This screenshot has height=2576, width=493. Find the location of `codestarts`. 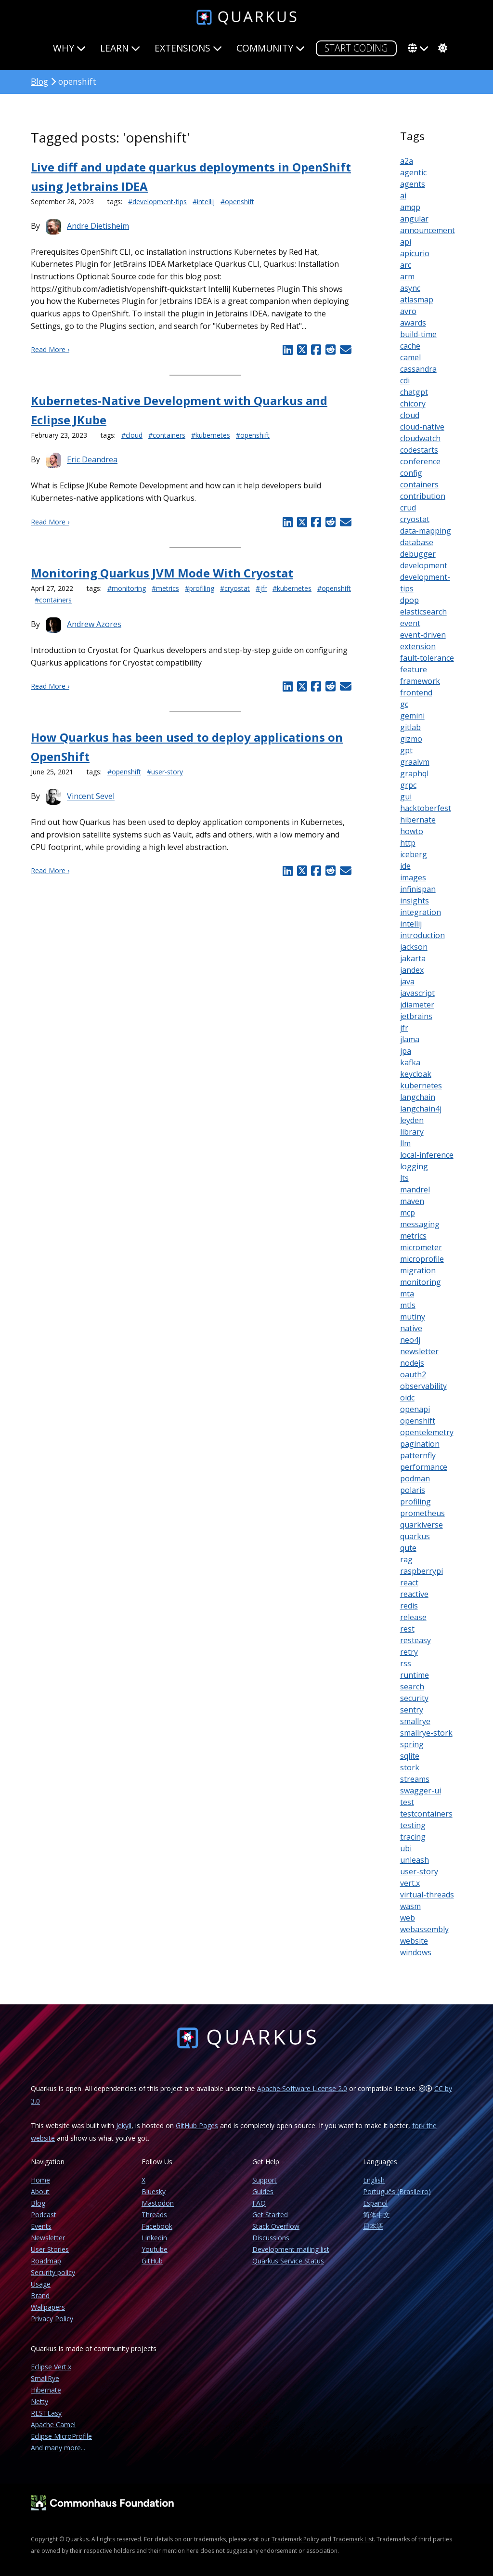

codestarts is located at coordinates (419, 450).